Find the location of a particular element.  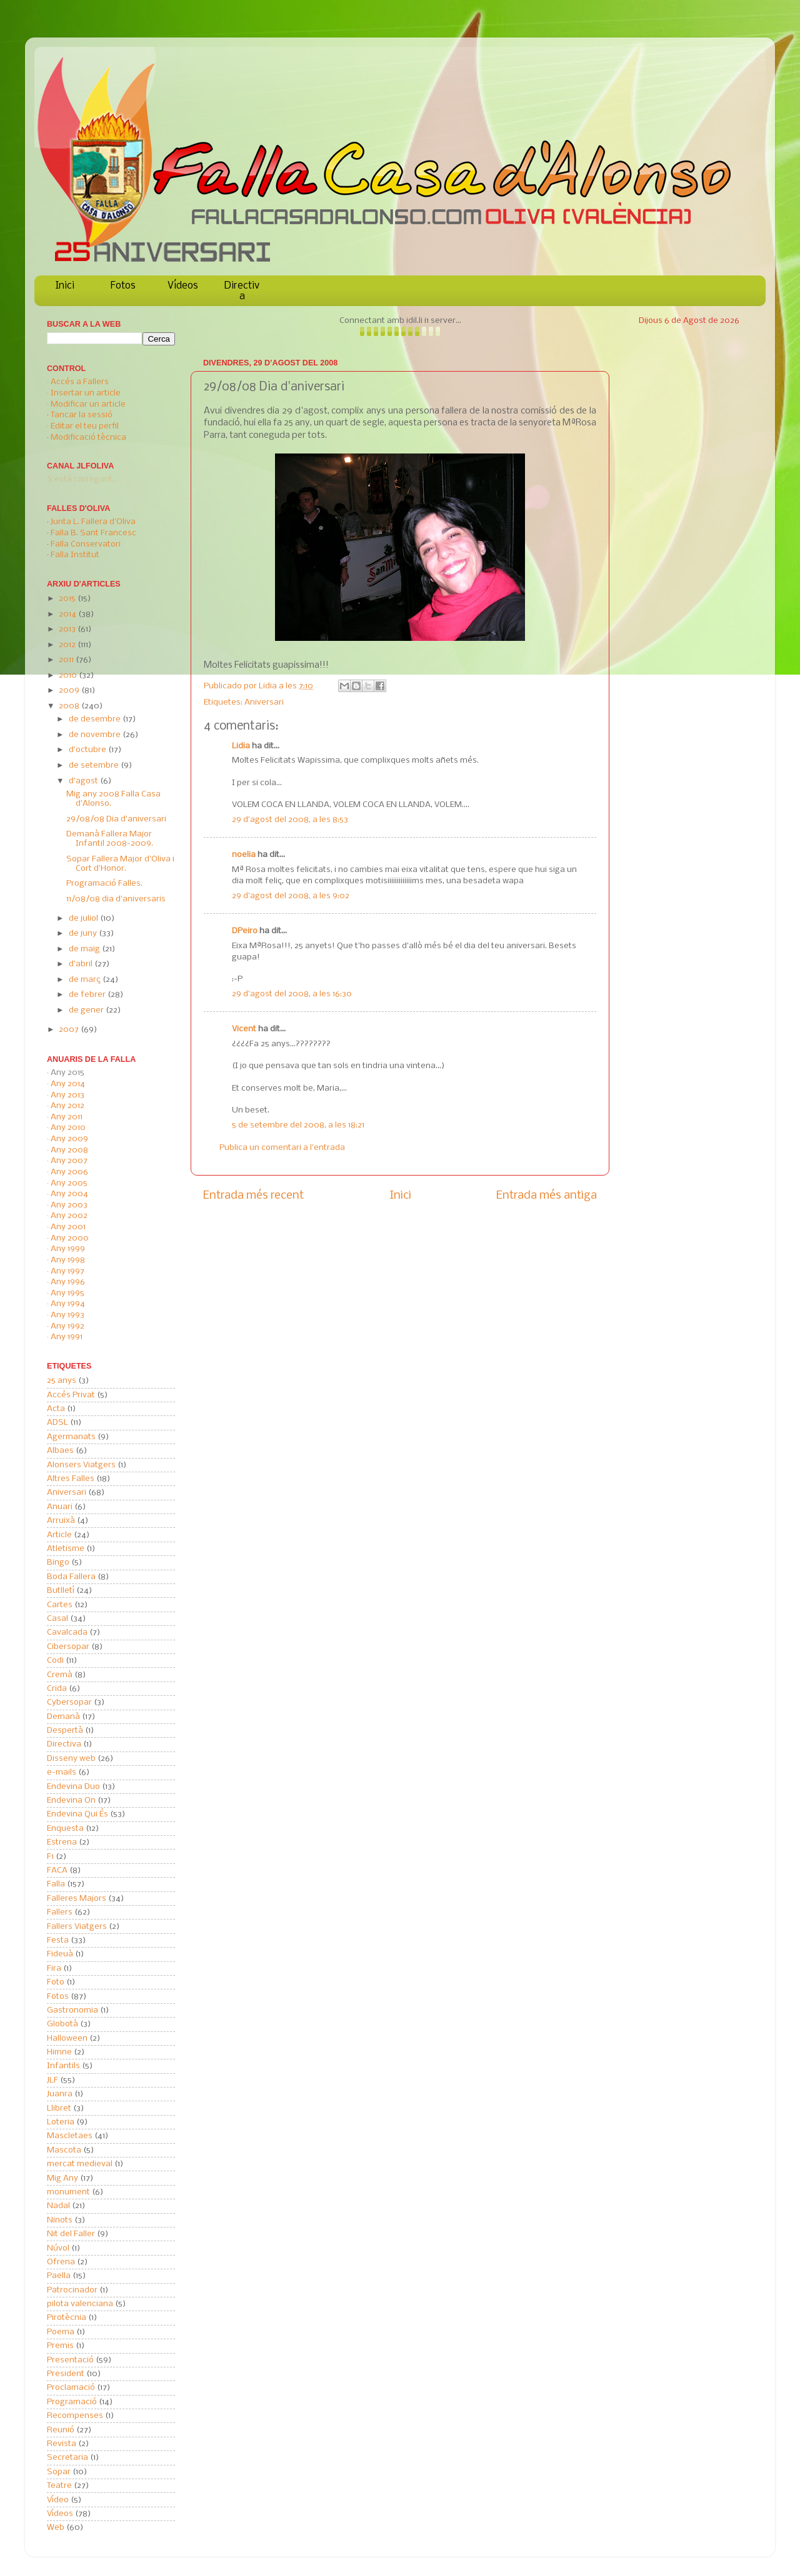

noelia is located at coordinates (244, 854).